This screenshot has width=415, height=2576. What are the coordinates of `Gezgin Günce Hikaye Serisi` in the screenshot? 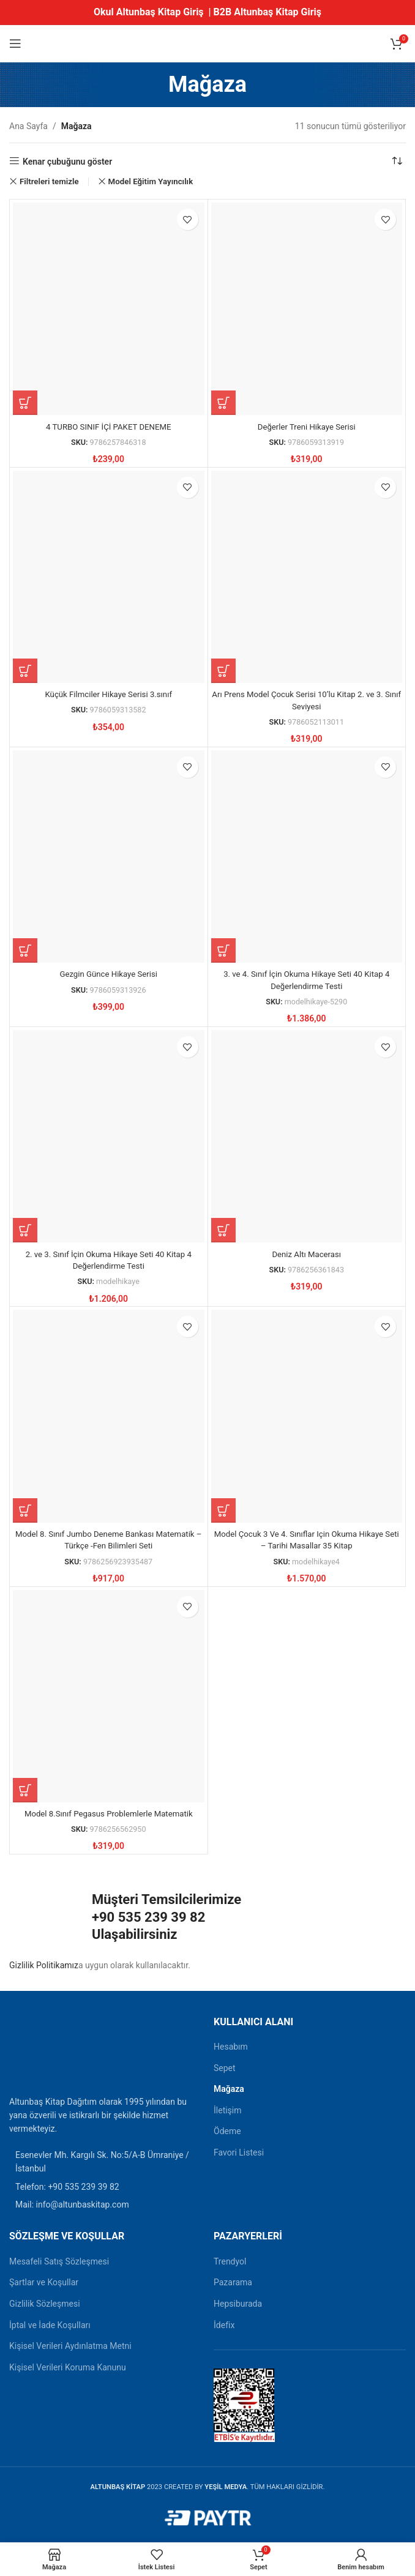 It's located at (108, 974).